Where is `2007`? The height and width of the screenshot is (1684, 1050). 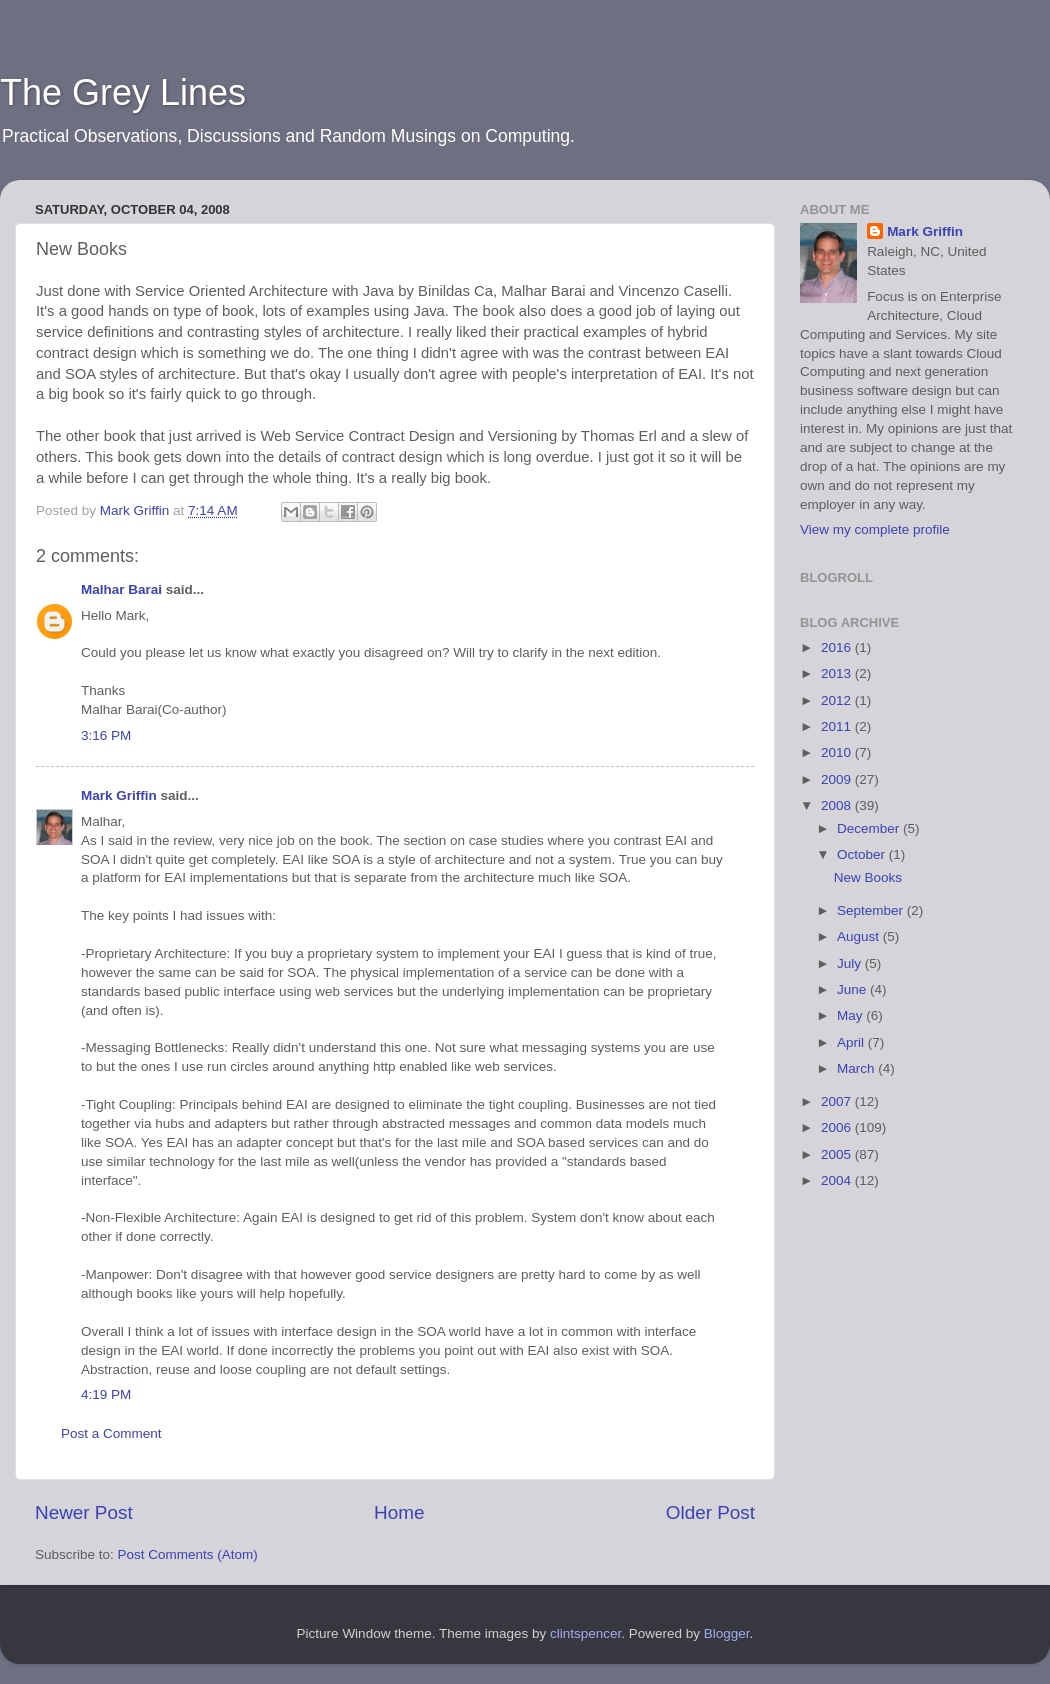 2007 is located at coordinates (838, 1101).